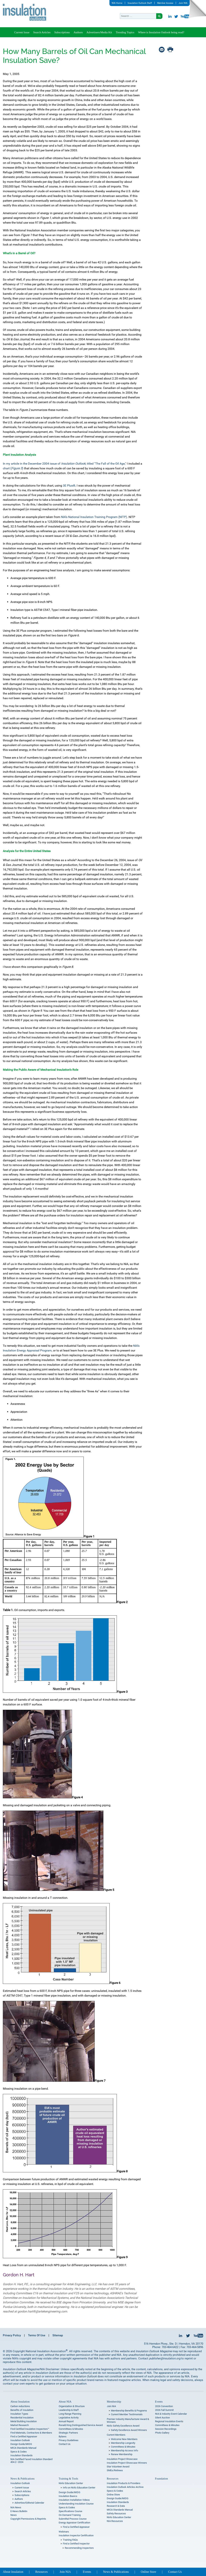  I want to click on Understanding Insulation Course, so click(76, 2503).